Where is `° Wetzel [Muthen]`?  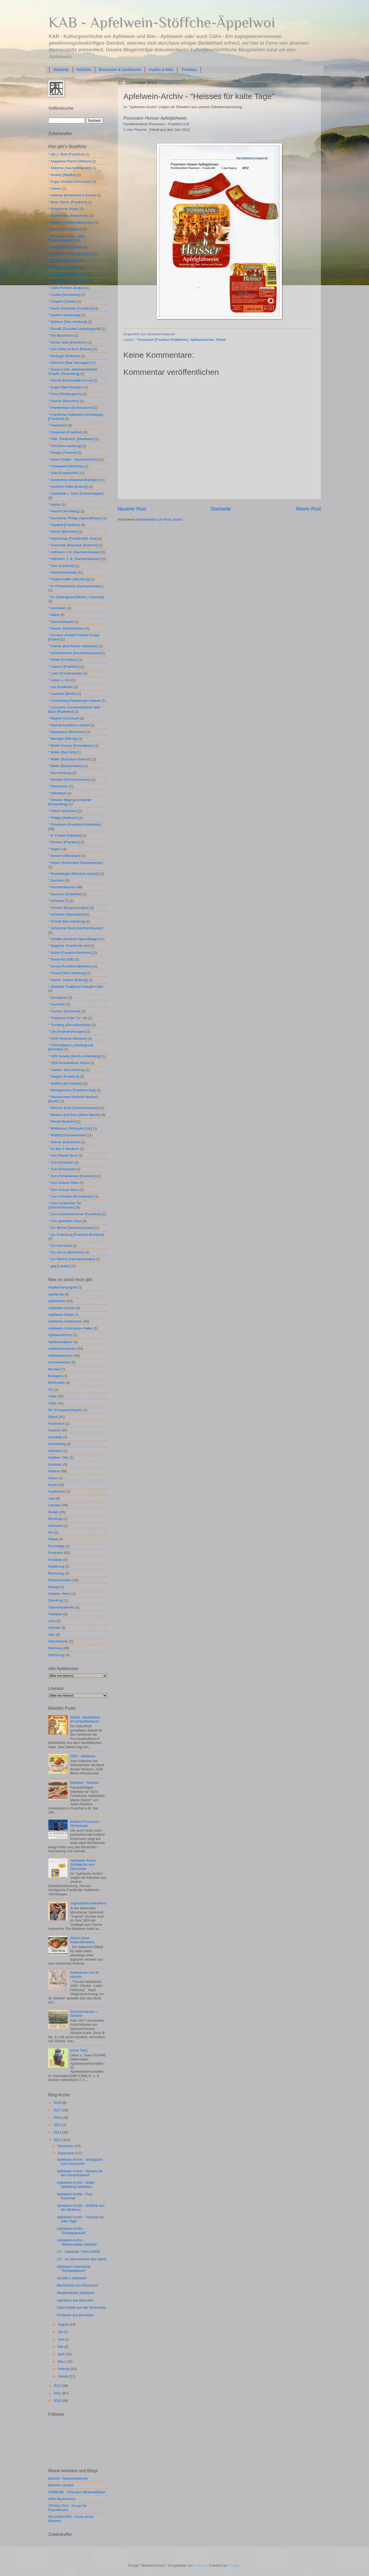 ° Wetzel [Muthen] is located at coordinates (62, 1121).